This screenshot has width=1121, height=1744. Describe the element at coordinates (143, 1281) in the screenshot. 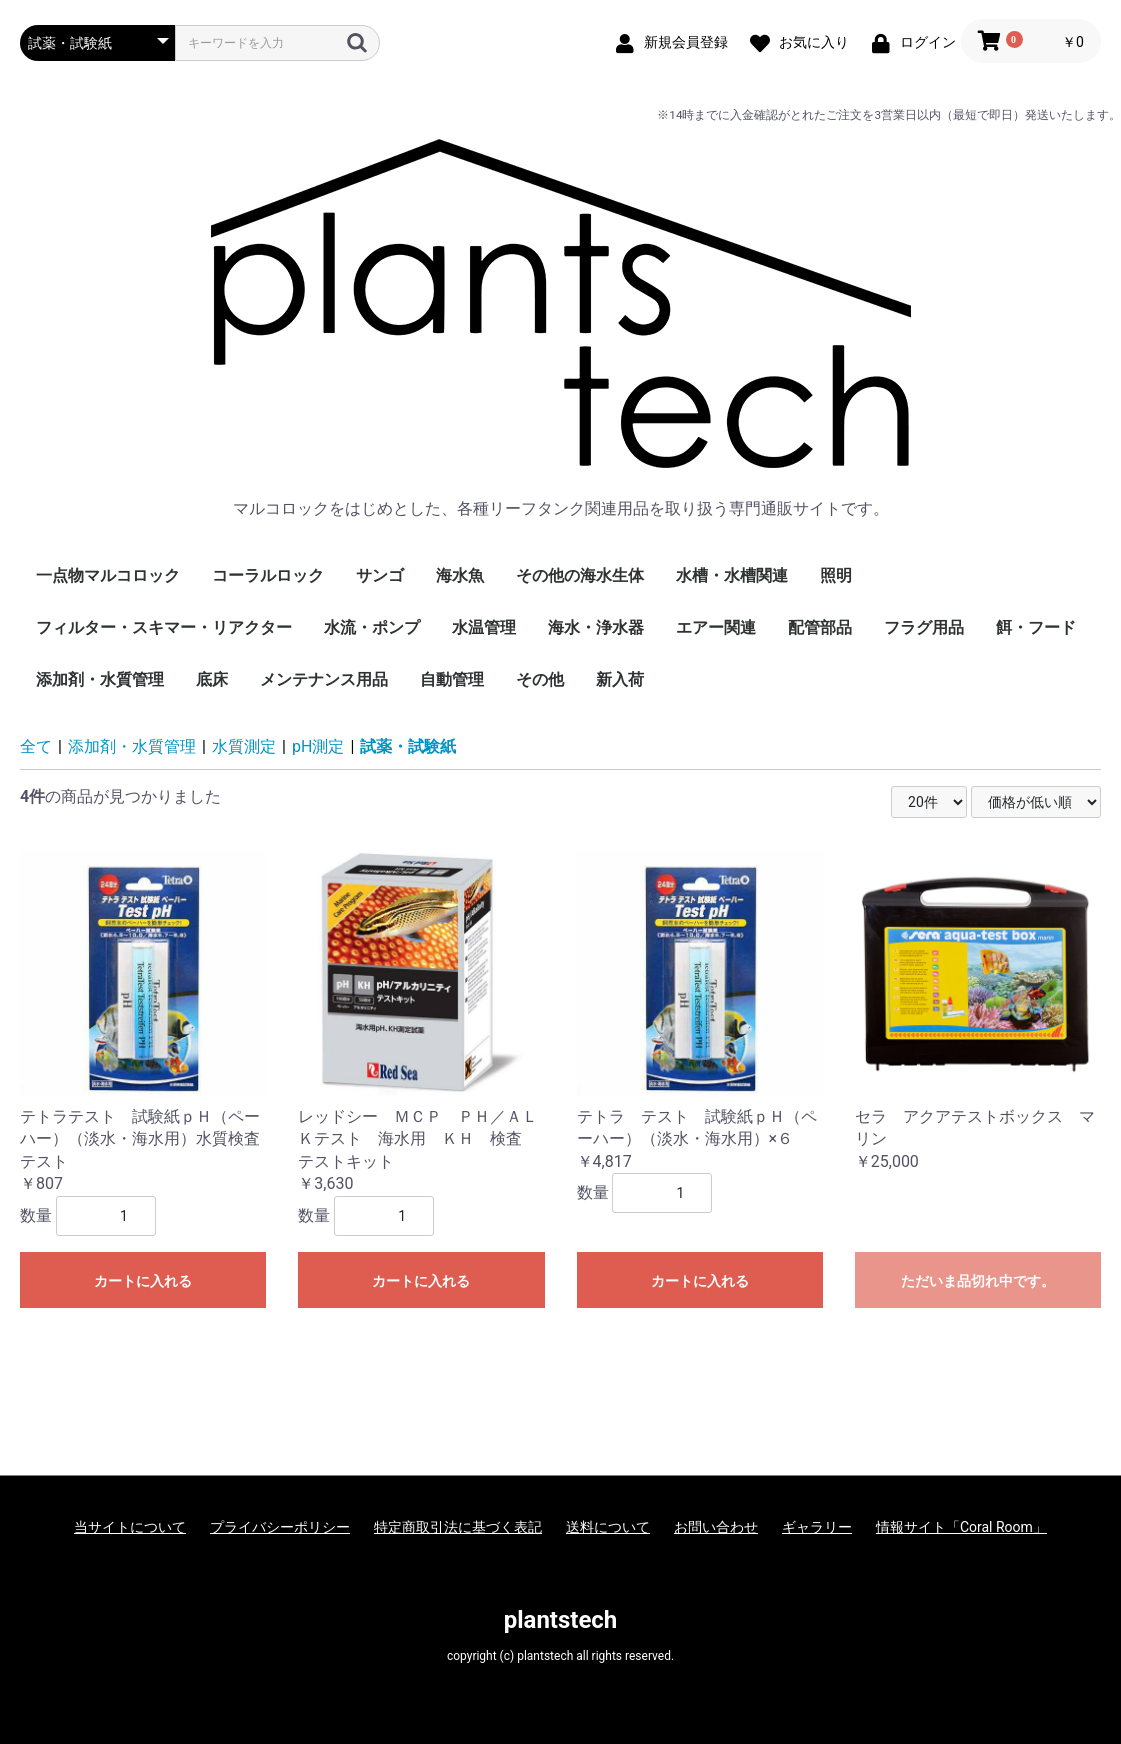

I see `カートに入れる` at that location.